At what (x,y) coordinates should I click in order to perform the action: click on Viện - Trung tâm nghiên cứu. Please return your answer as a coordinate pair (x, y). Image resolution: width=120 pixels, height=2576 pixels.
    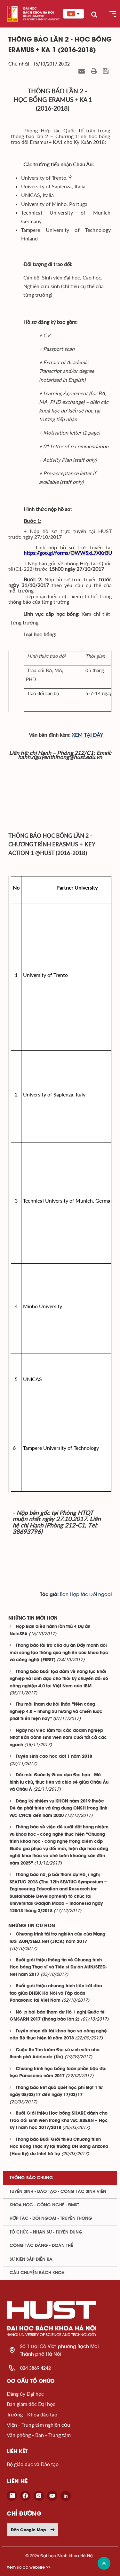
    Looking at the image, I should click on (38, 2425).